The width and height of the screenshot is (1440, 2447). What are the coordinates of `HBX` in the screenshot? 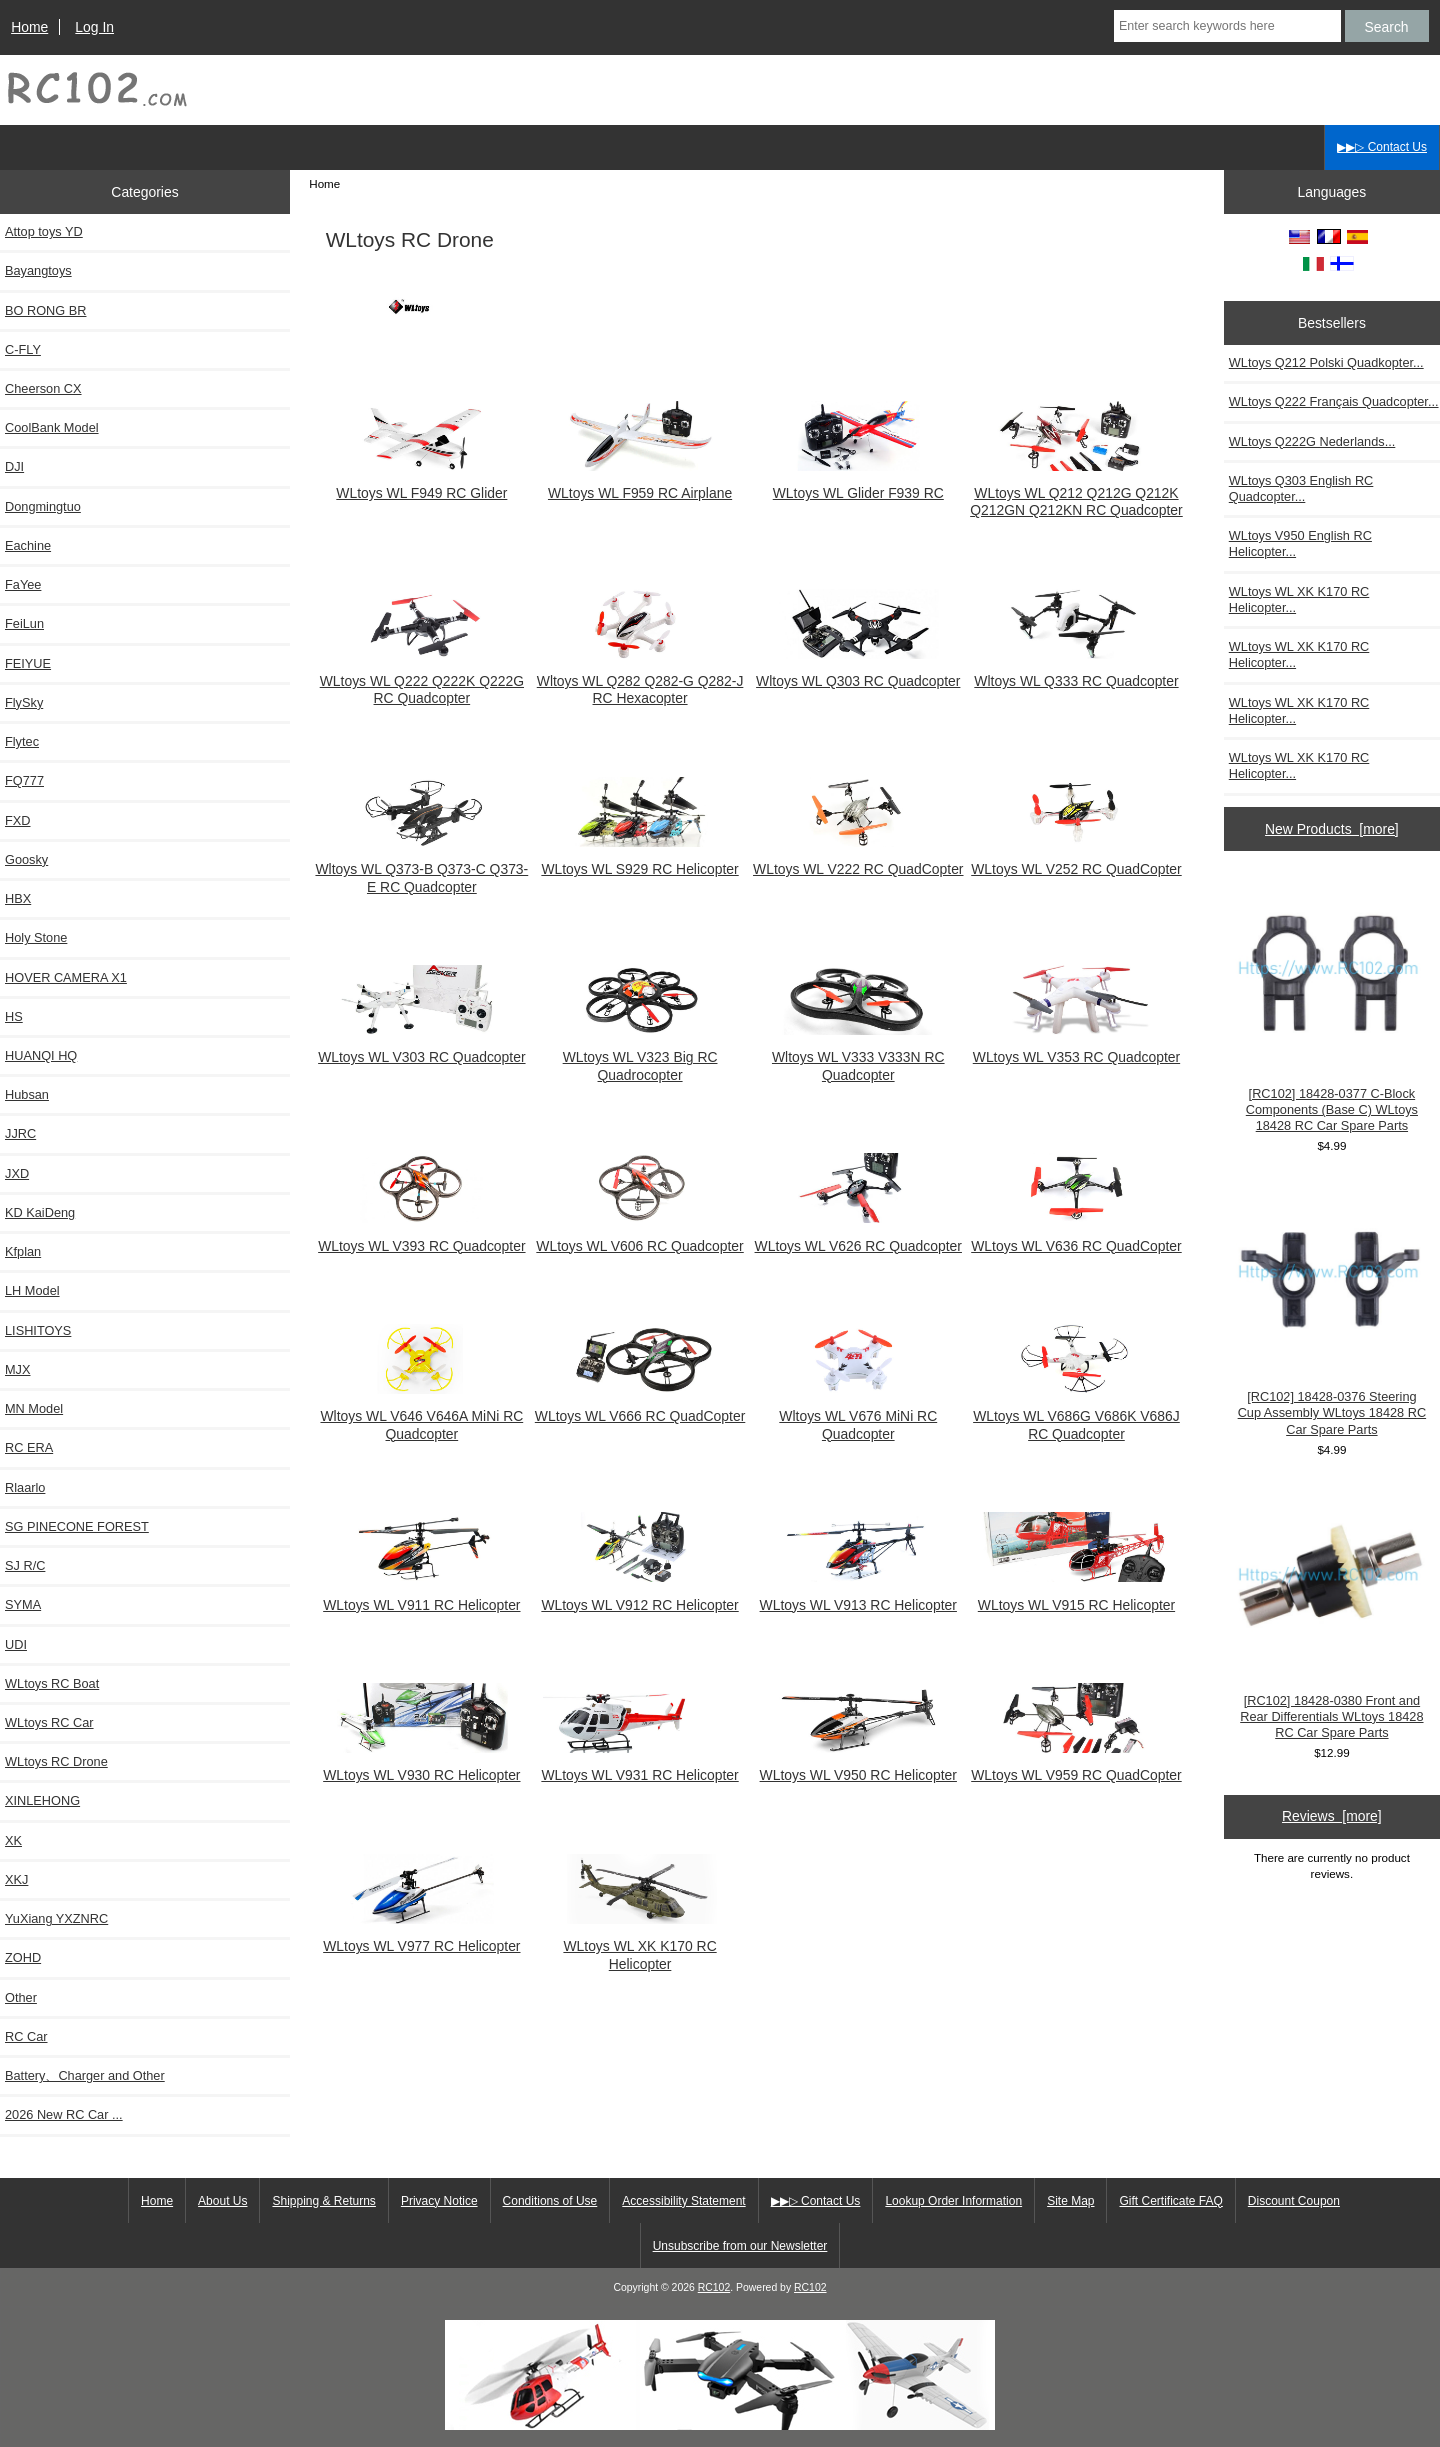 It's located at (18, 898).